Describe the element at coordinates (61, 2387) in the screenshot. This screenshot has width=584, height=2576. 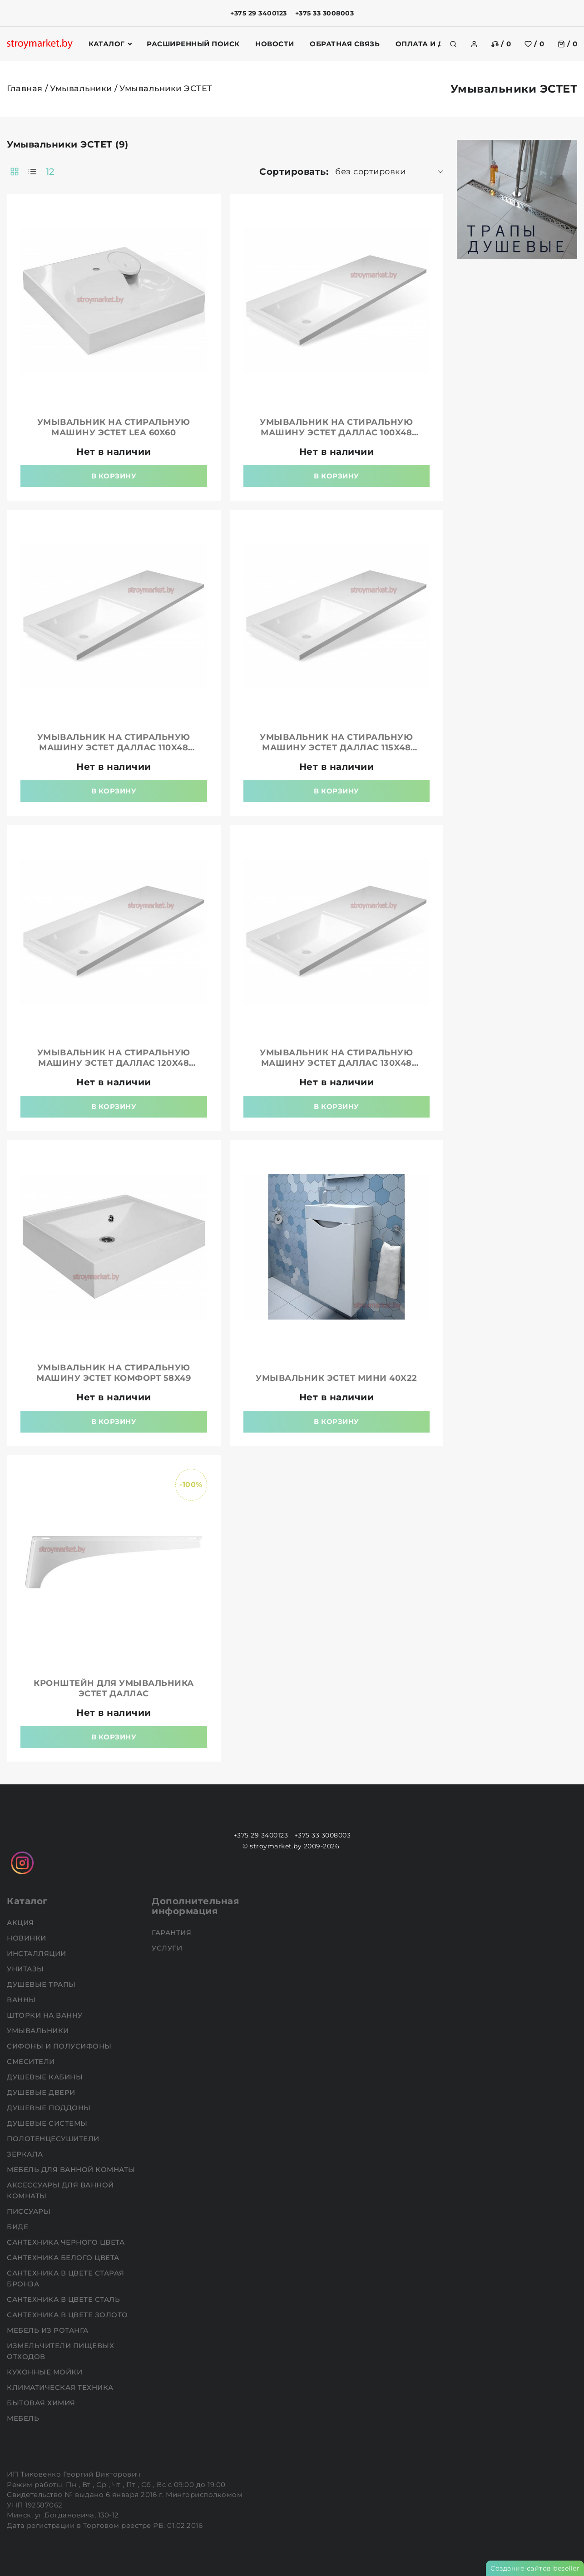
I see `Климатическая техника` at that location.